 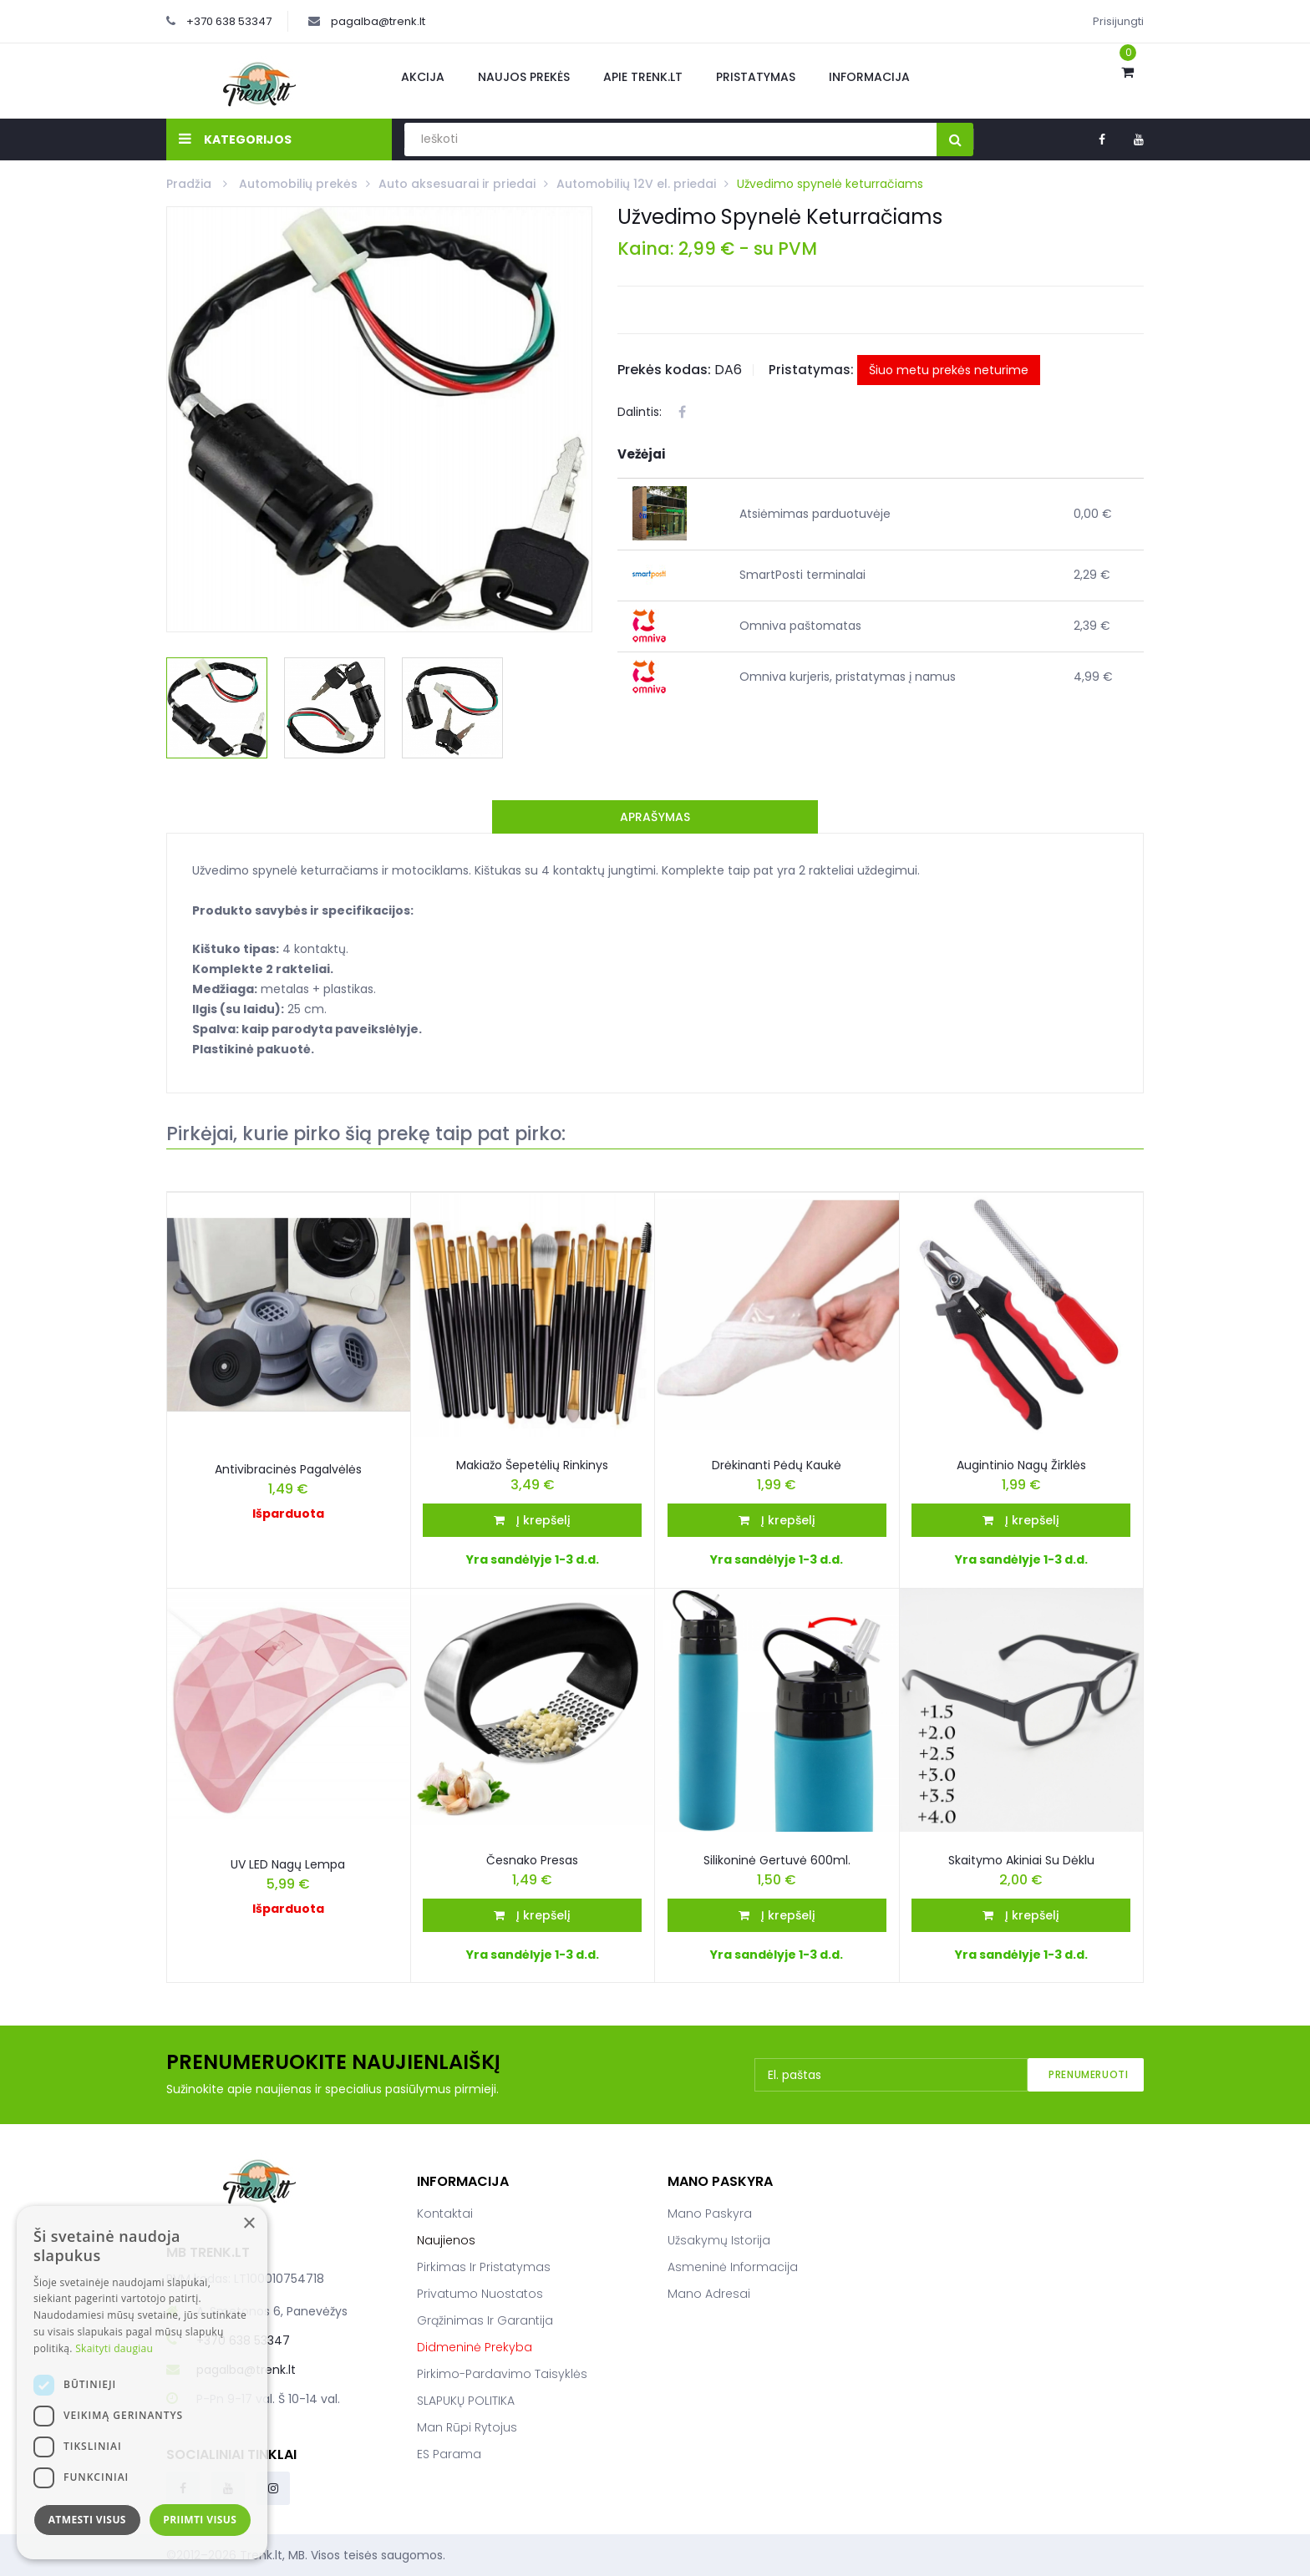 I want to click on Pristatymas:, so click(x=811, y=369).